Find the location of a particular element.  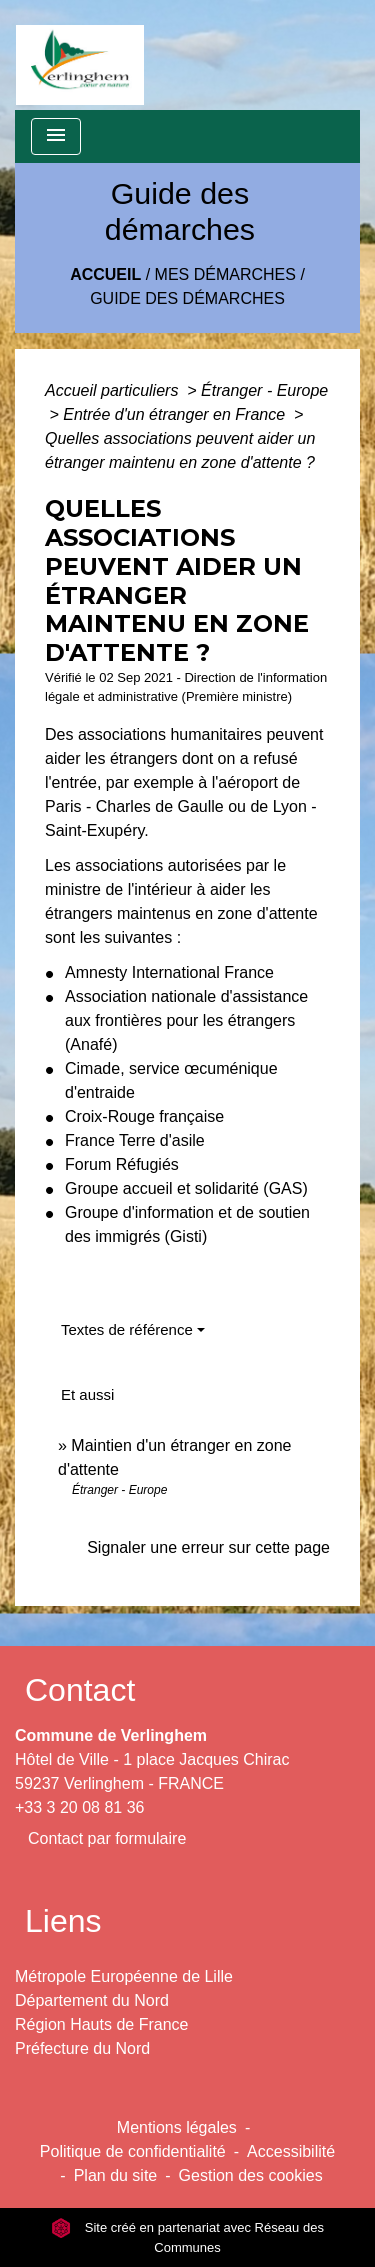

Plan du site is located at coordinates (116, 2175).